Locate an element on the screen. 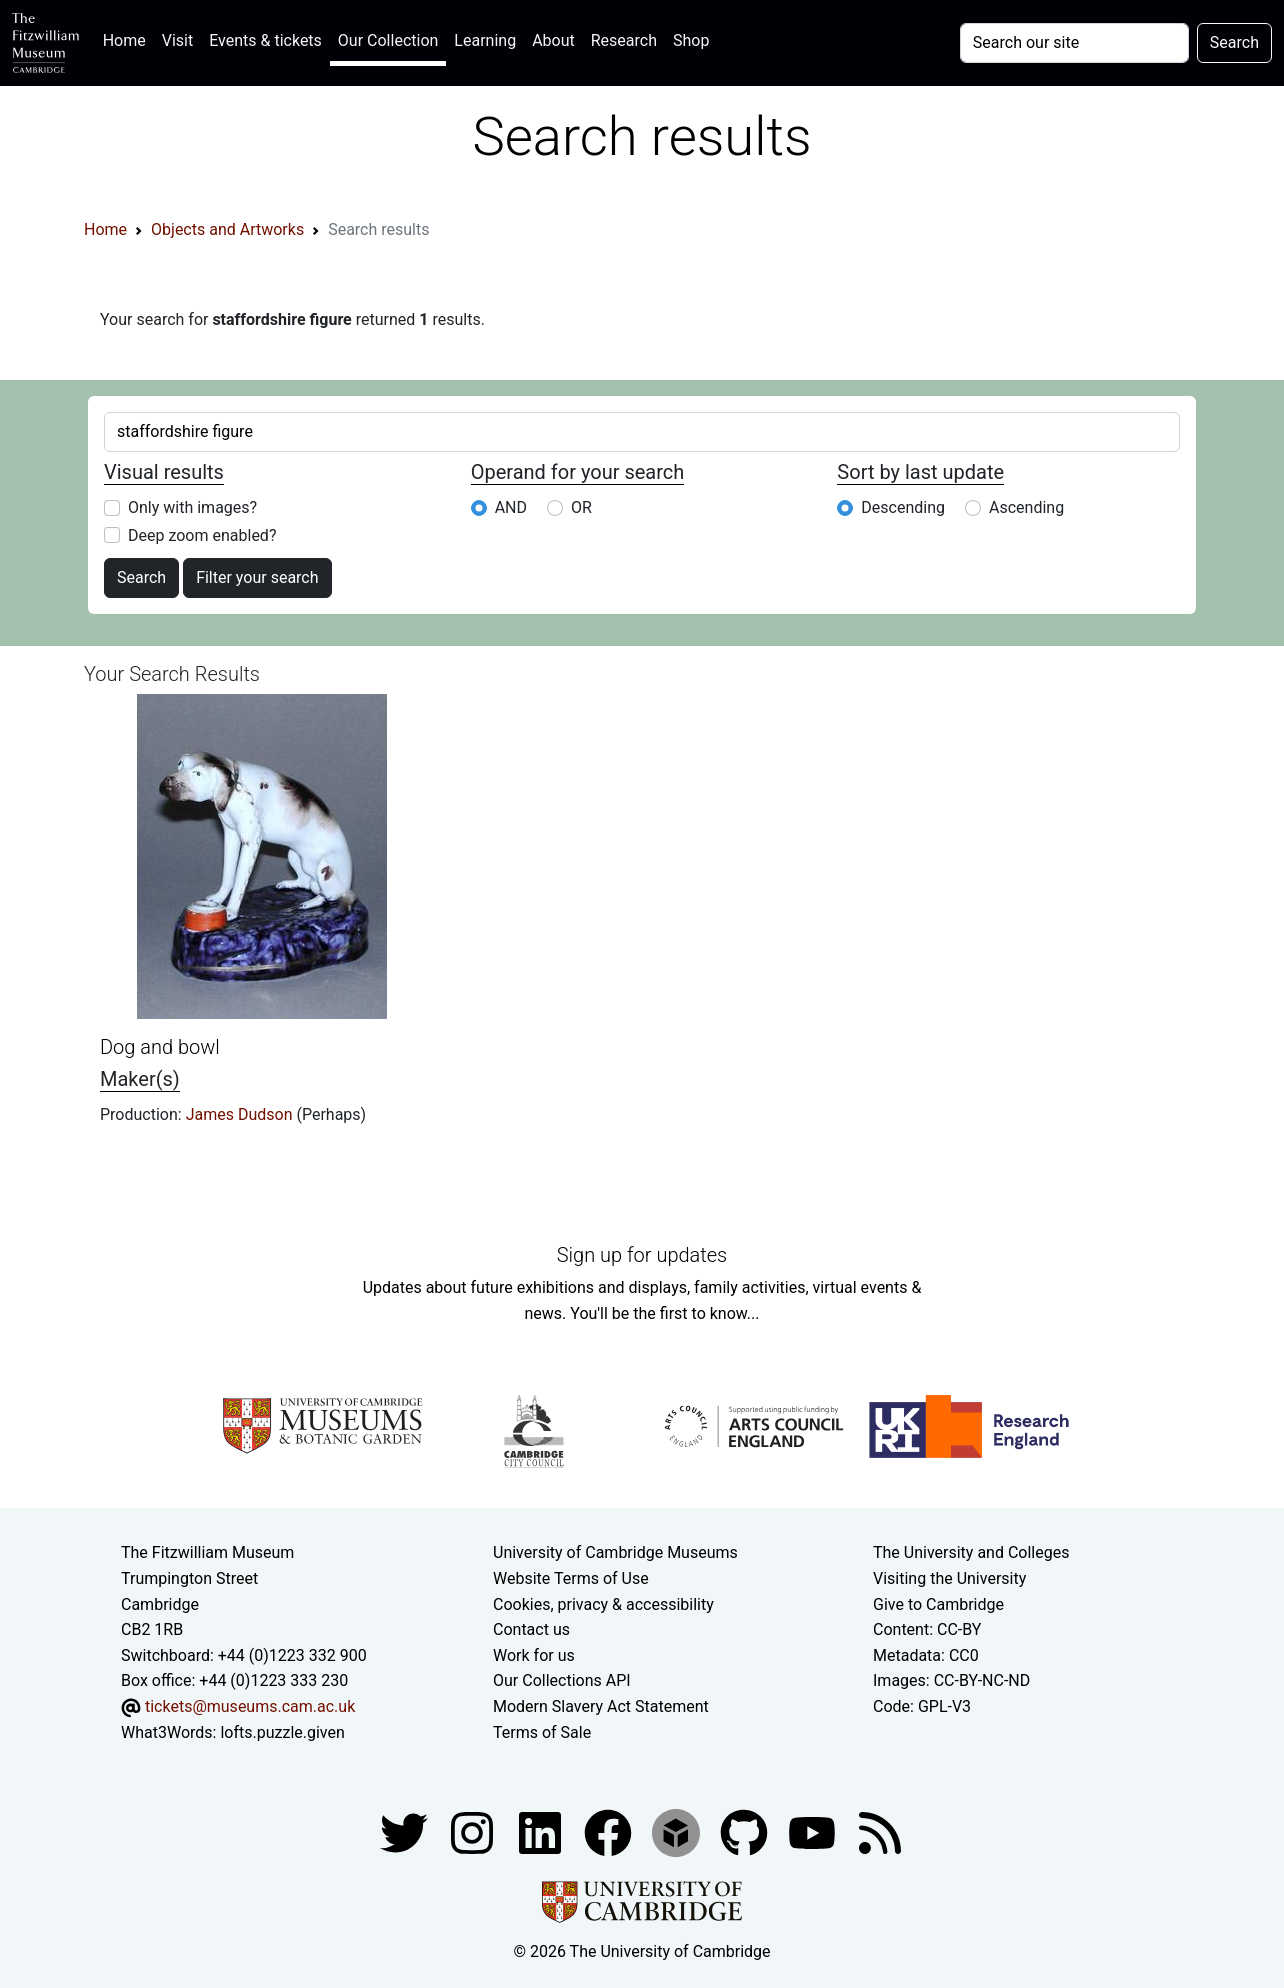  [Your query] is located at coordinates (1074, 43).